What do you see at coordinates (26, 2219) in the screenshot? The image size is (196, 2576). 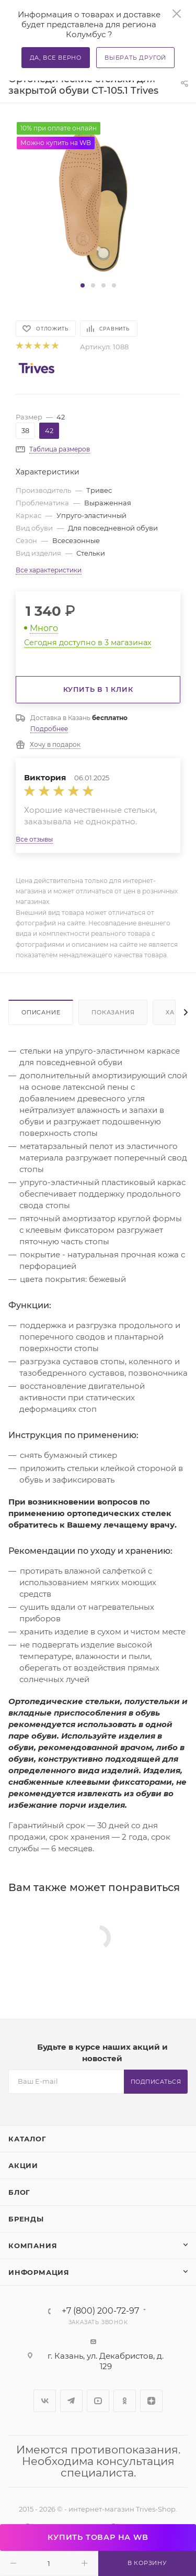 I see `Бренды` at bounding box center [26, 2219].